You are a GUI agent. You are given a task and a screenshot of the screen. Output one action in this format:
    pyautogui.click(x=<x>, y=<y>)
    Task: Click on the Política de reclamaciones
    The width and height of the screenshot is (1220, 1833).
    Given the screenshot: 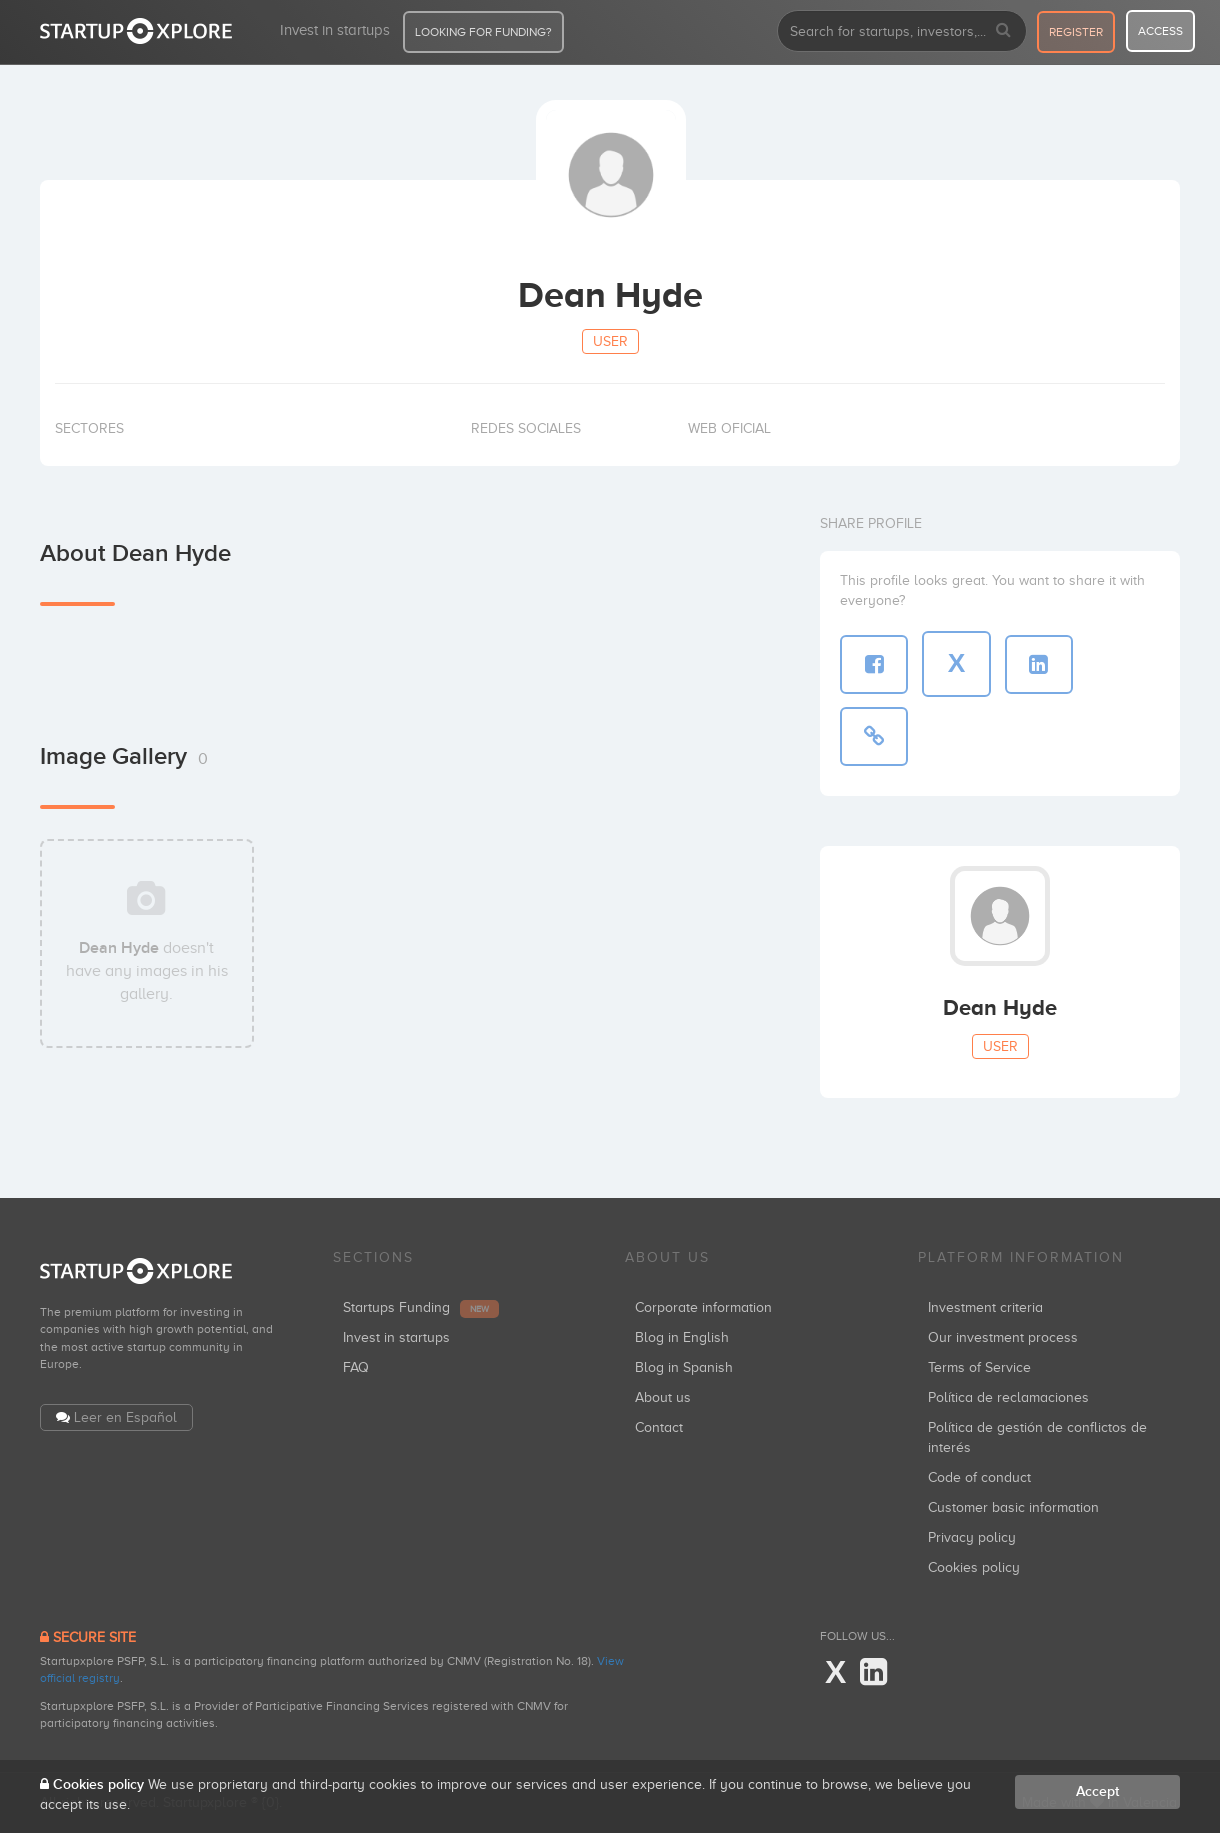 What is the action you would take?
    pyautogui.click(x=1008, y=1397)
    